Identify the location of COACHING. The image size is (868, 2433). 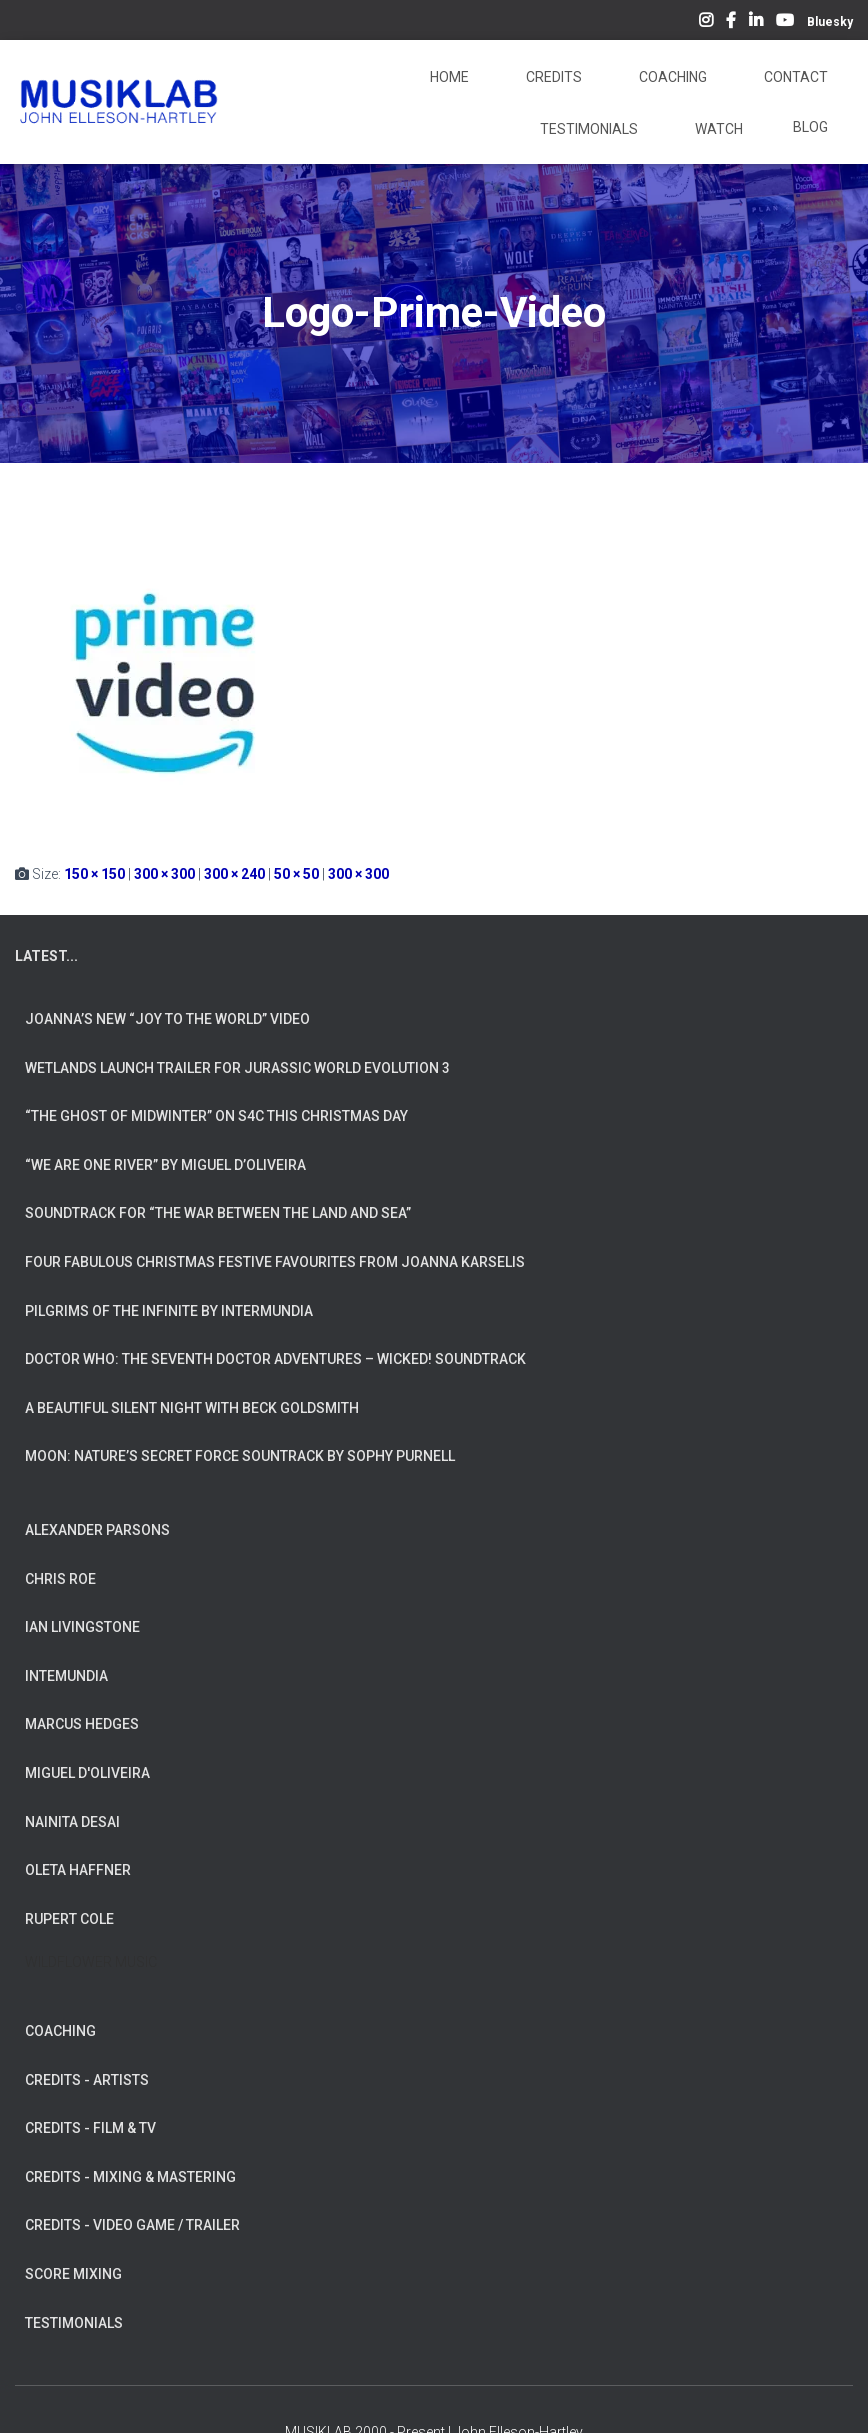
(60, 2031).